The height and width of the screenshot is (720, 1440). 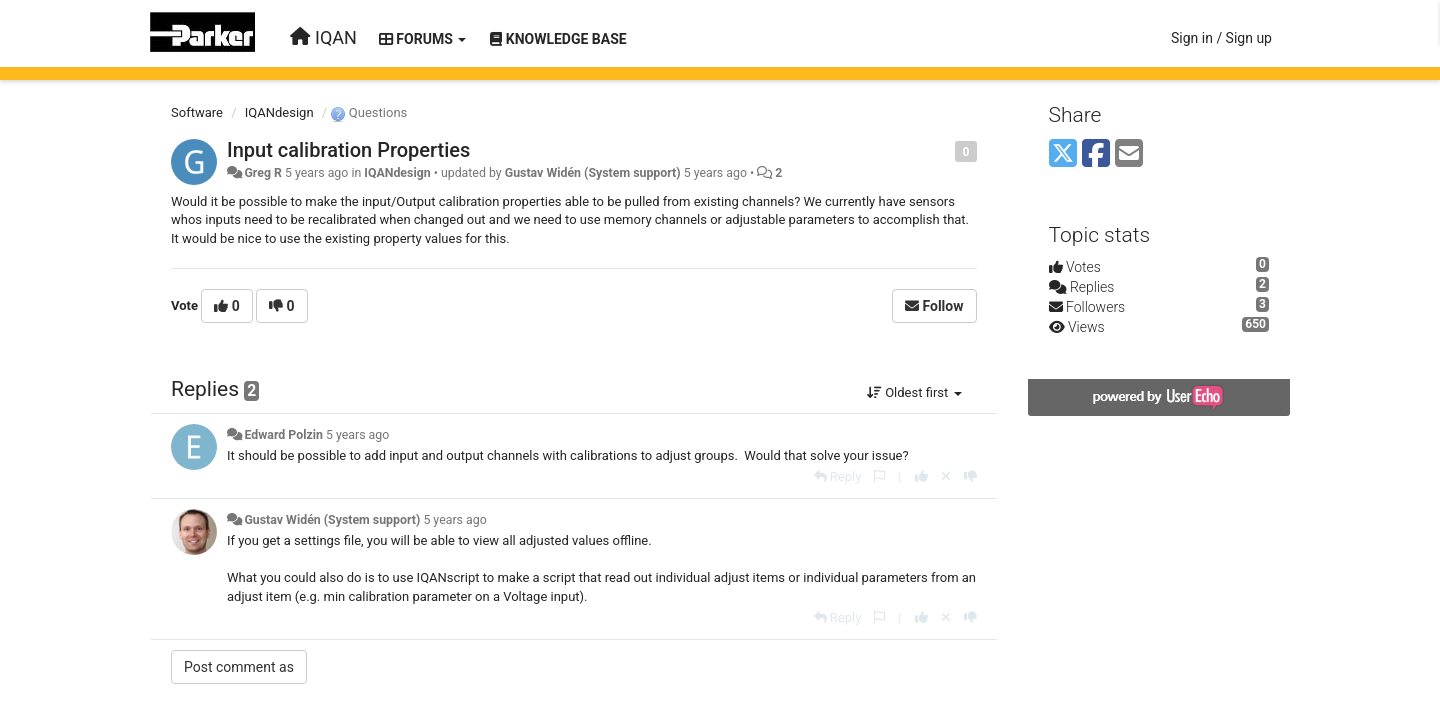 What do you see at coordinates (1063, 154) in the screenshot?
I see `[X (Twitter)]` at bounding box center [1063, 154].